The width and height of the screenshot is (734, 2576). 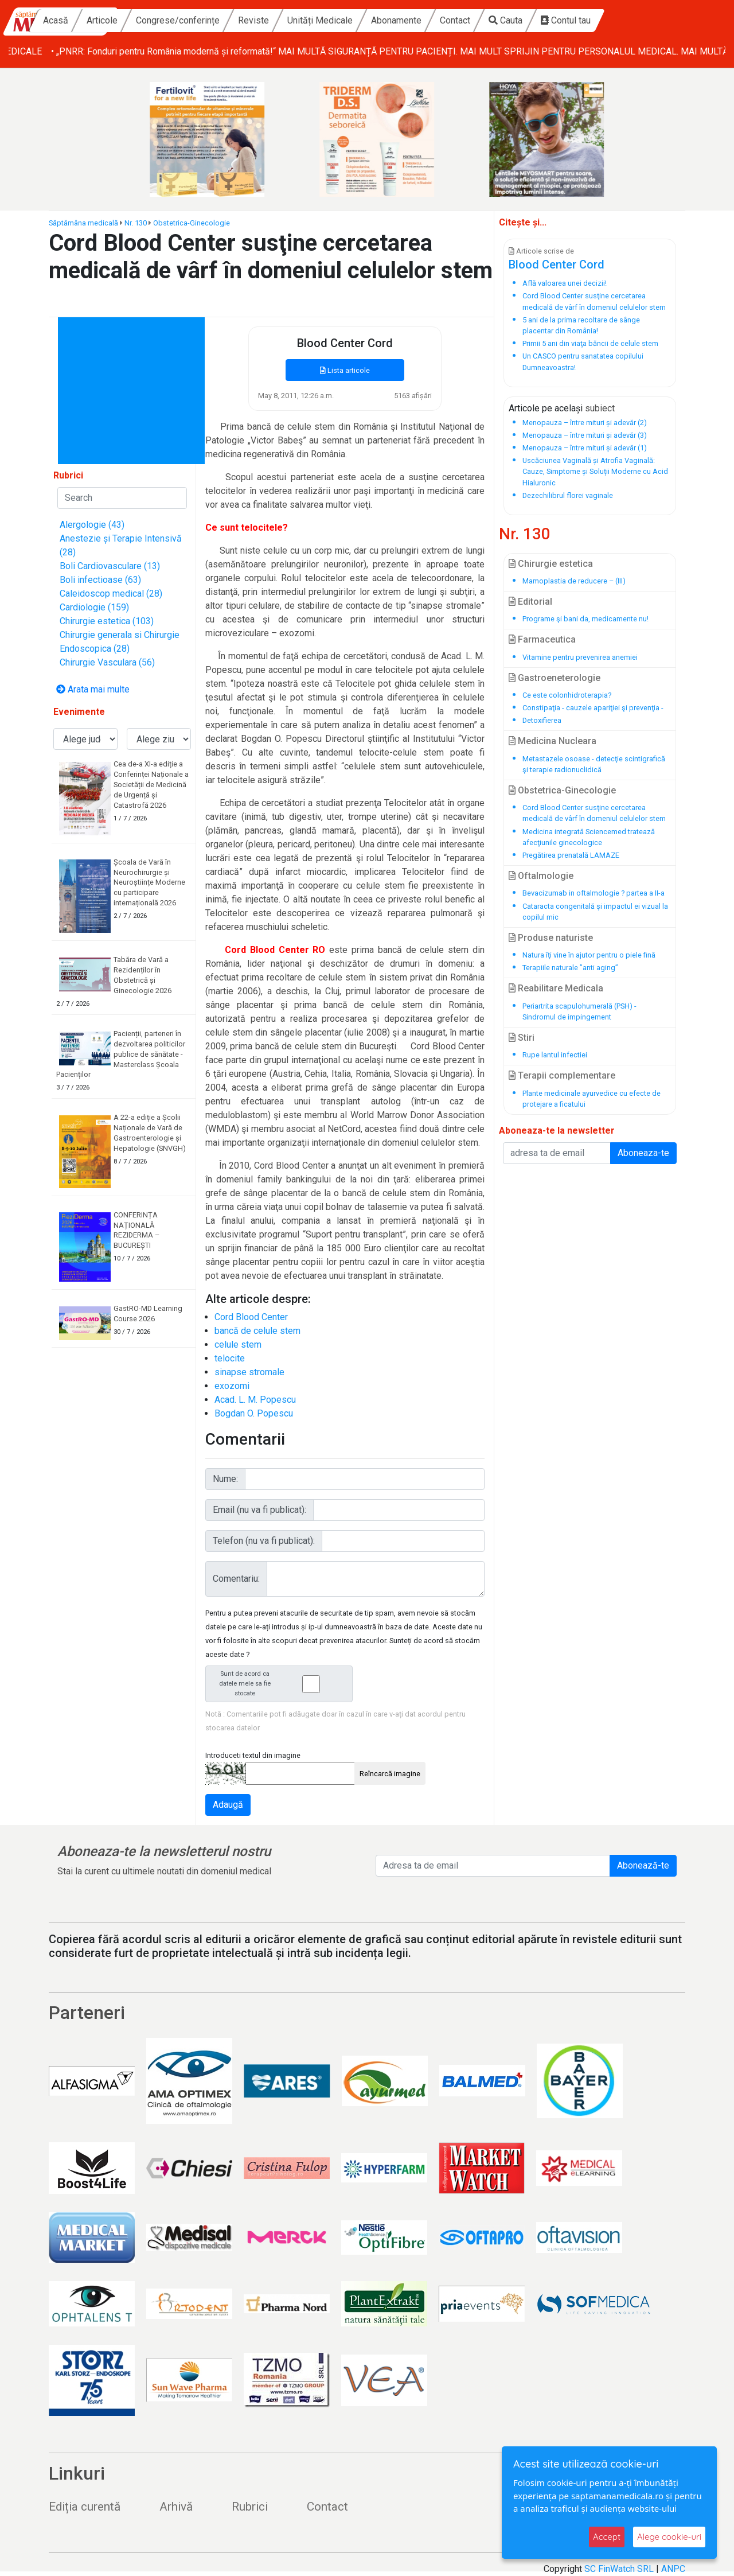 What do you see at coordinates (251, 1317) in the screenshot?
I see `Cord Blood Center` at bounding box center [251, 1317].